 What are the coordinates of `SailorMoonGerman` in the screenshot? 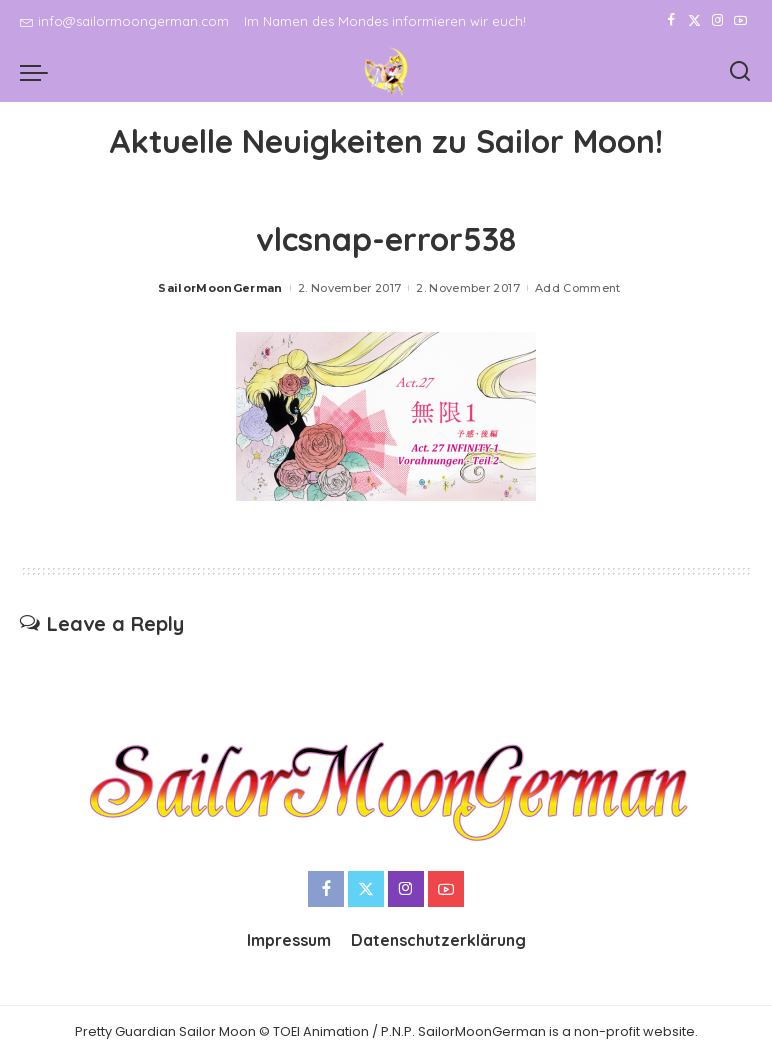 It's located at (220, 288).